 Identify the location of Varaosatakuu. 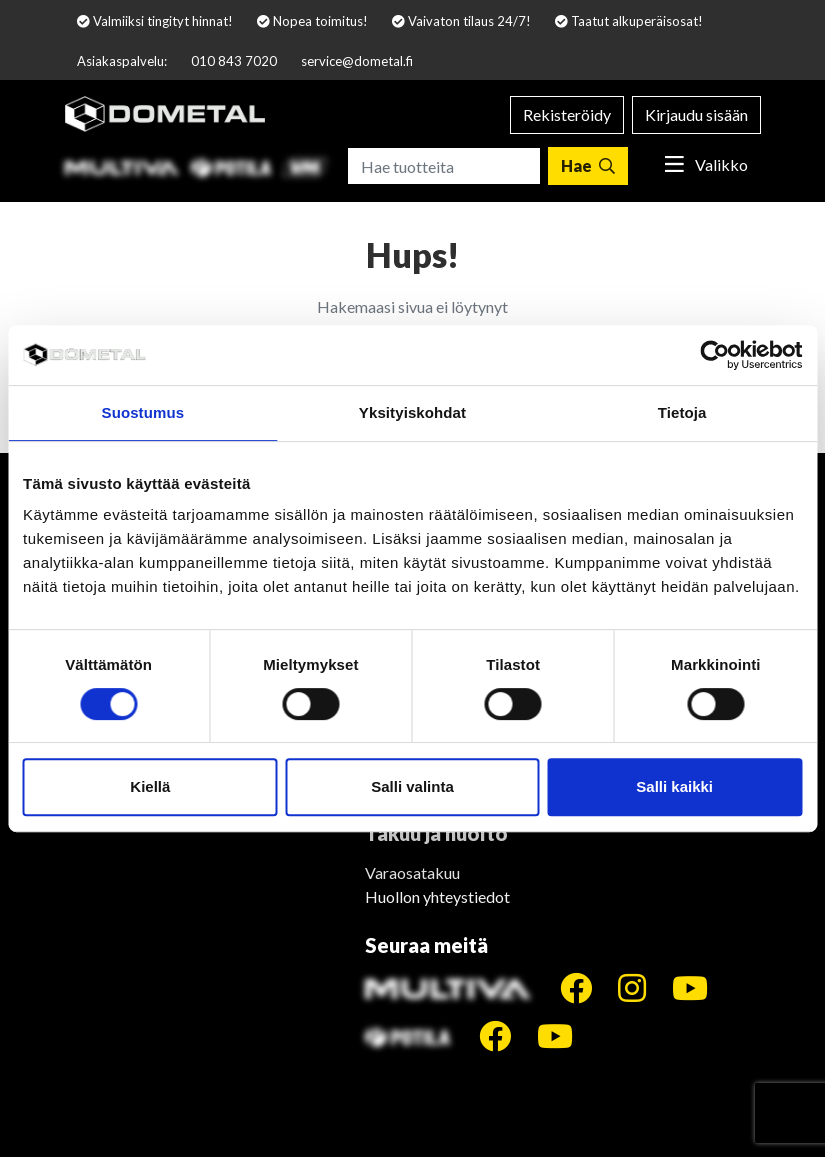
(412, 872).